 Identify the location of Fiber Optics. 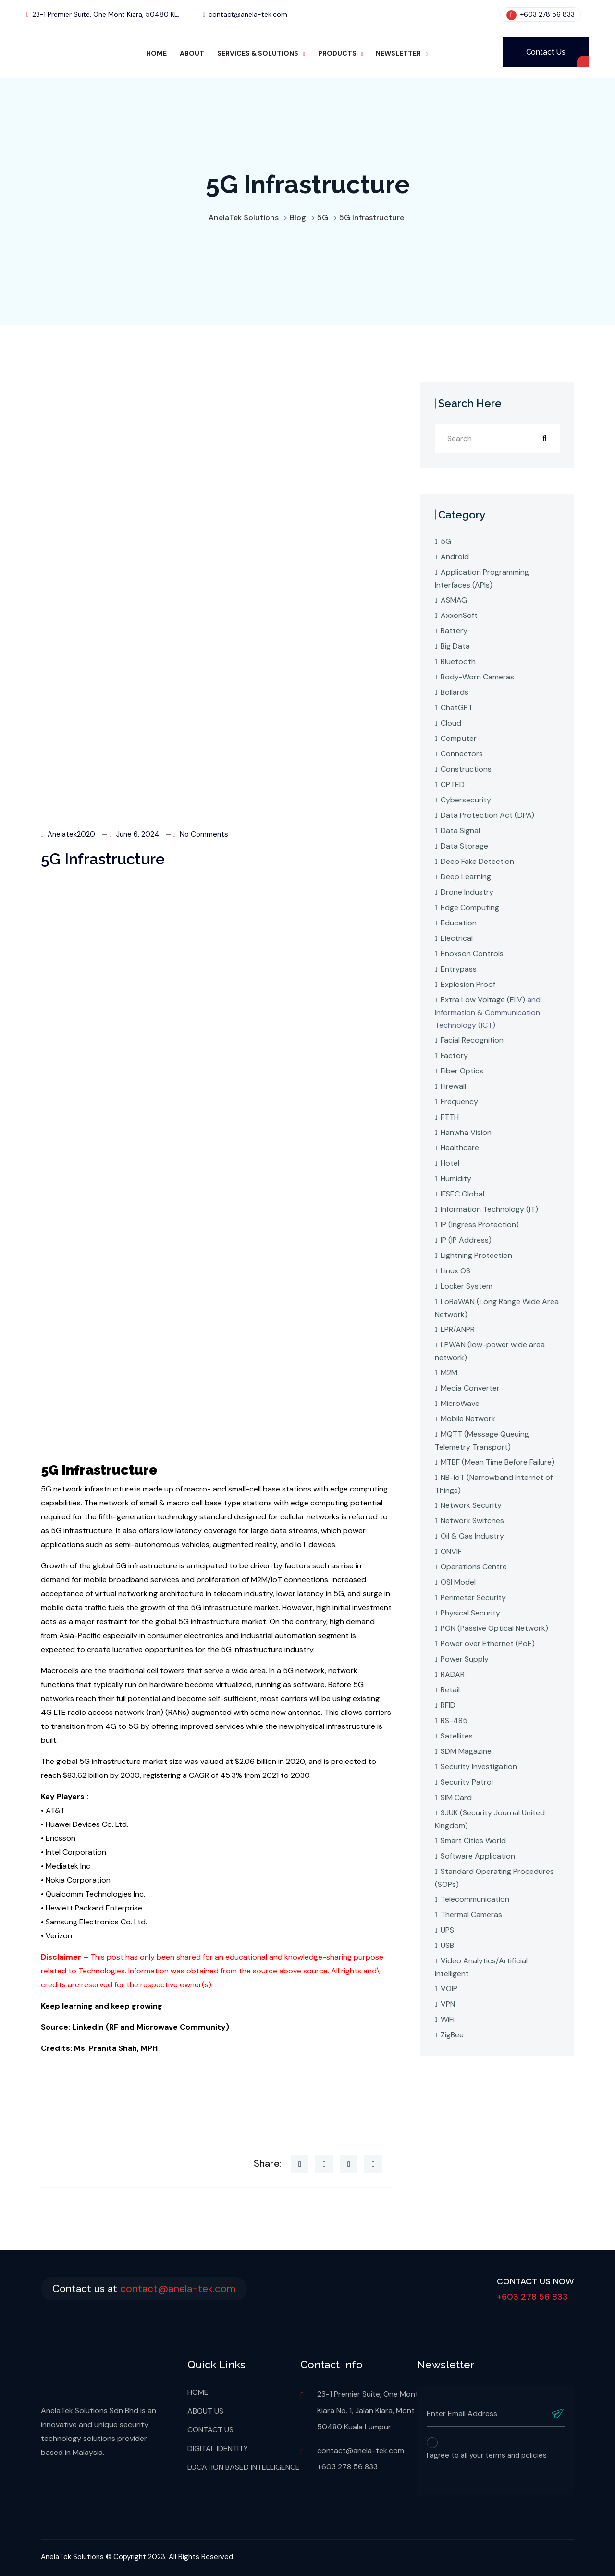
(462, 1071).